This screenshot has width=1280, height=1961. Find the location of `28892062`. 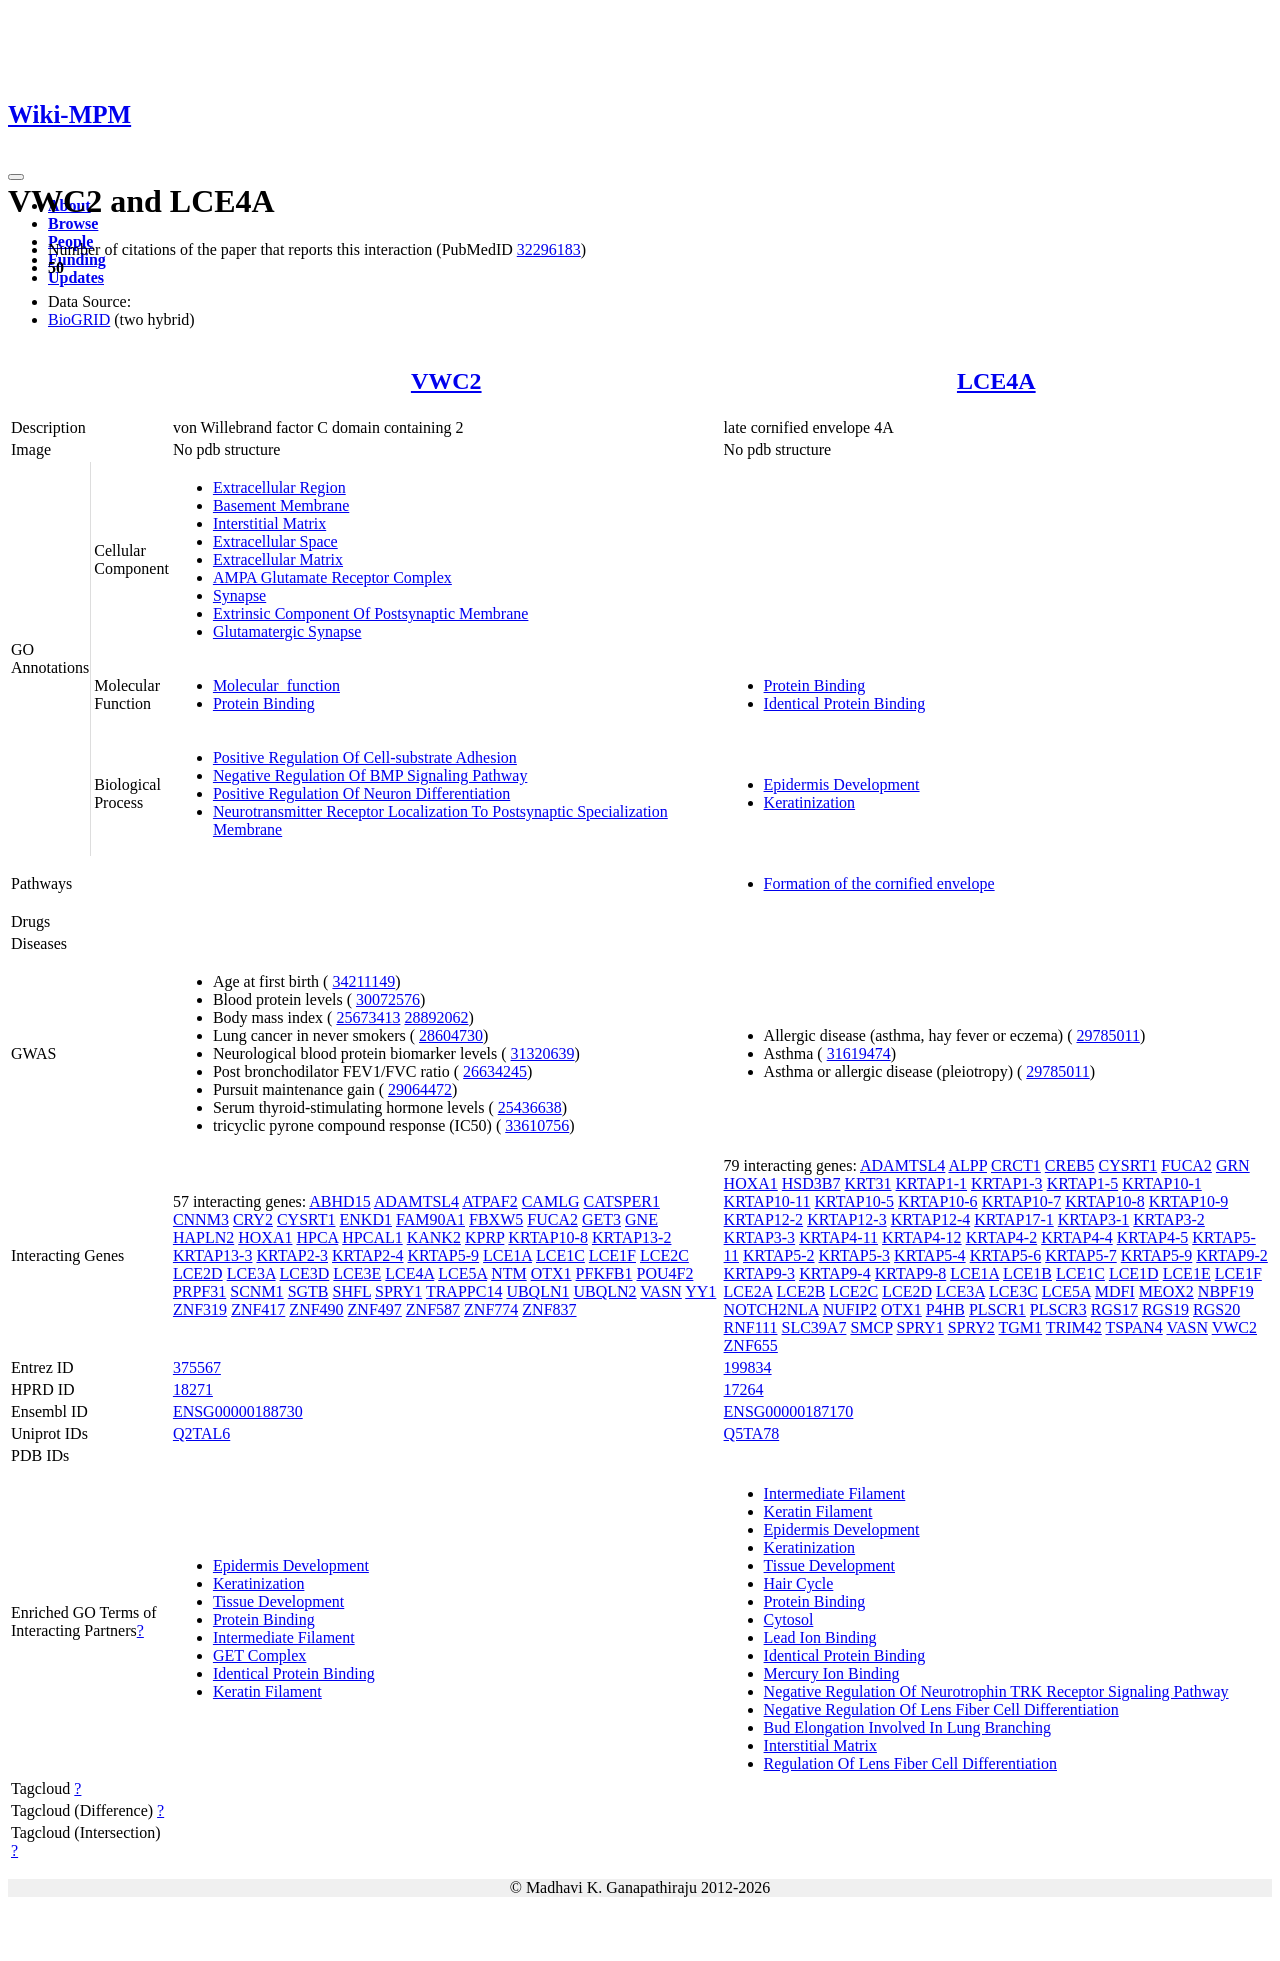

28892062 is located at coordinates (436, 1017).